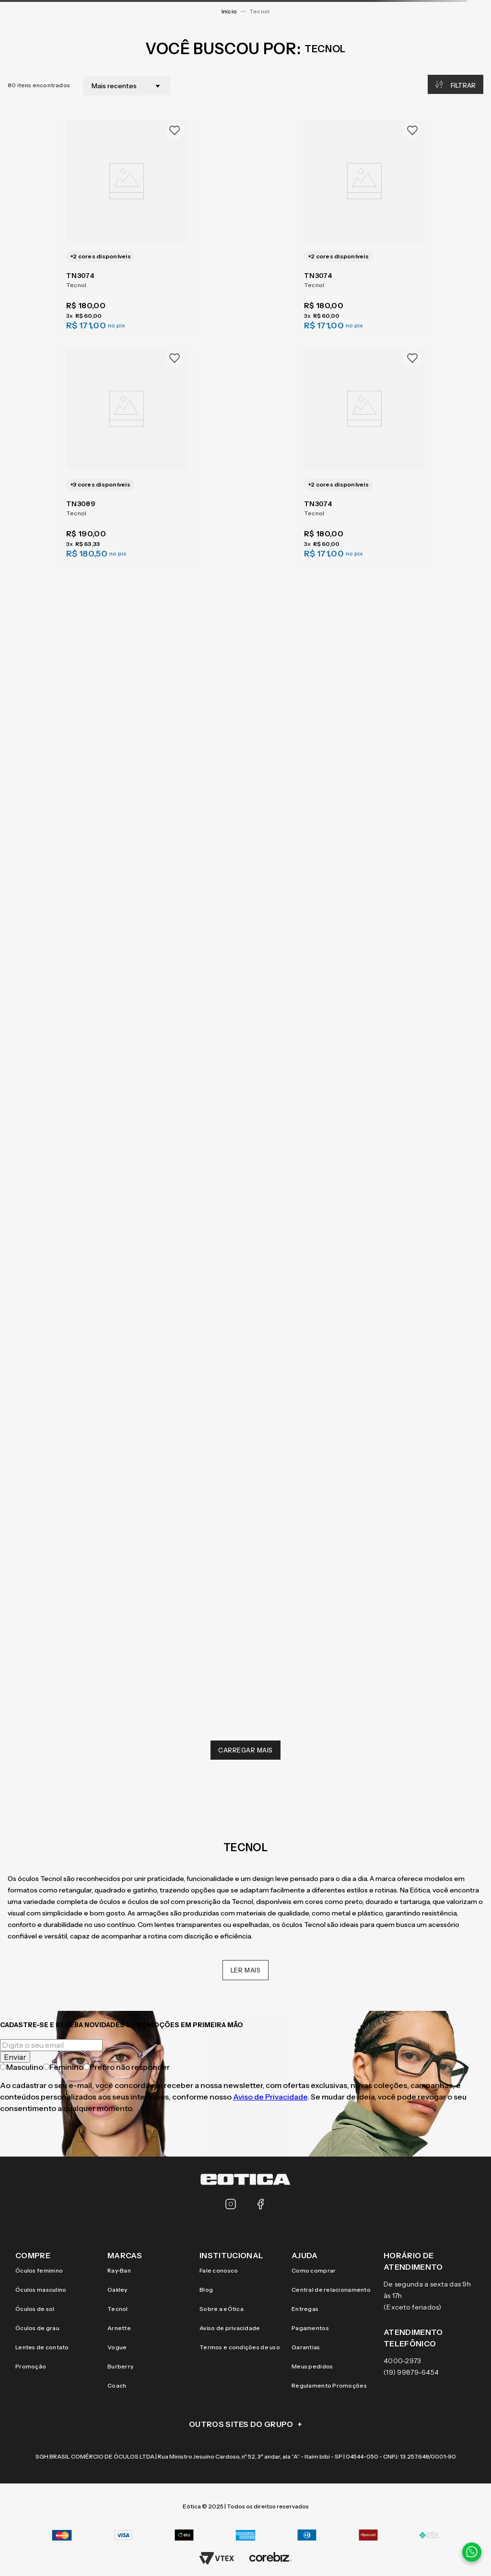 This screenshot has height=2576, width=491. I want to click on Tecnol, so click(259, 11).